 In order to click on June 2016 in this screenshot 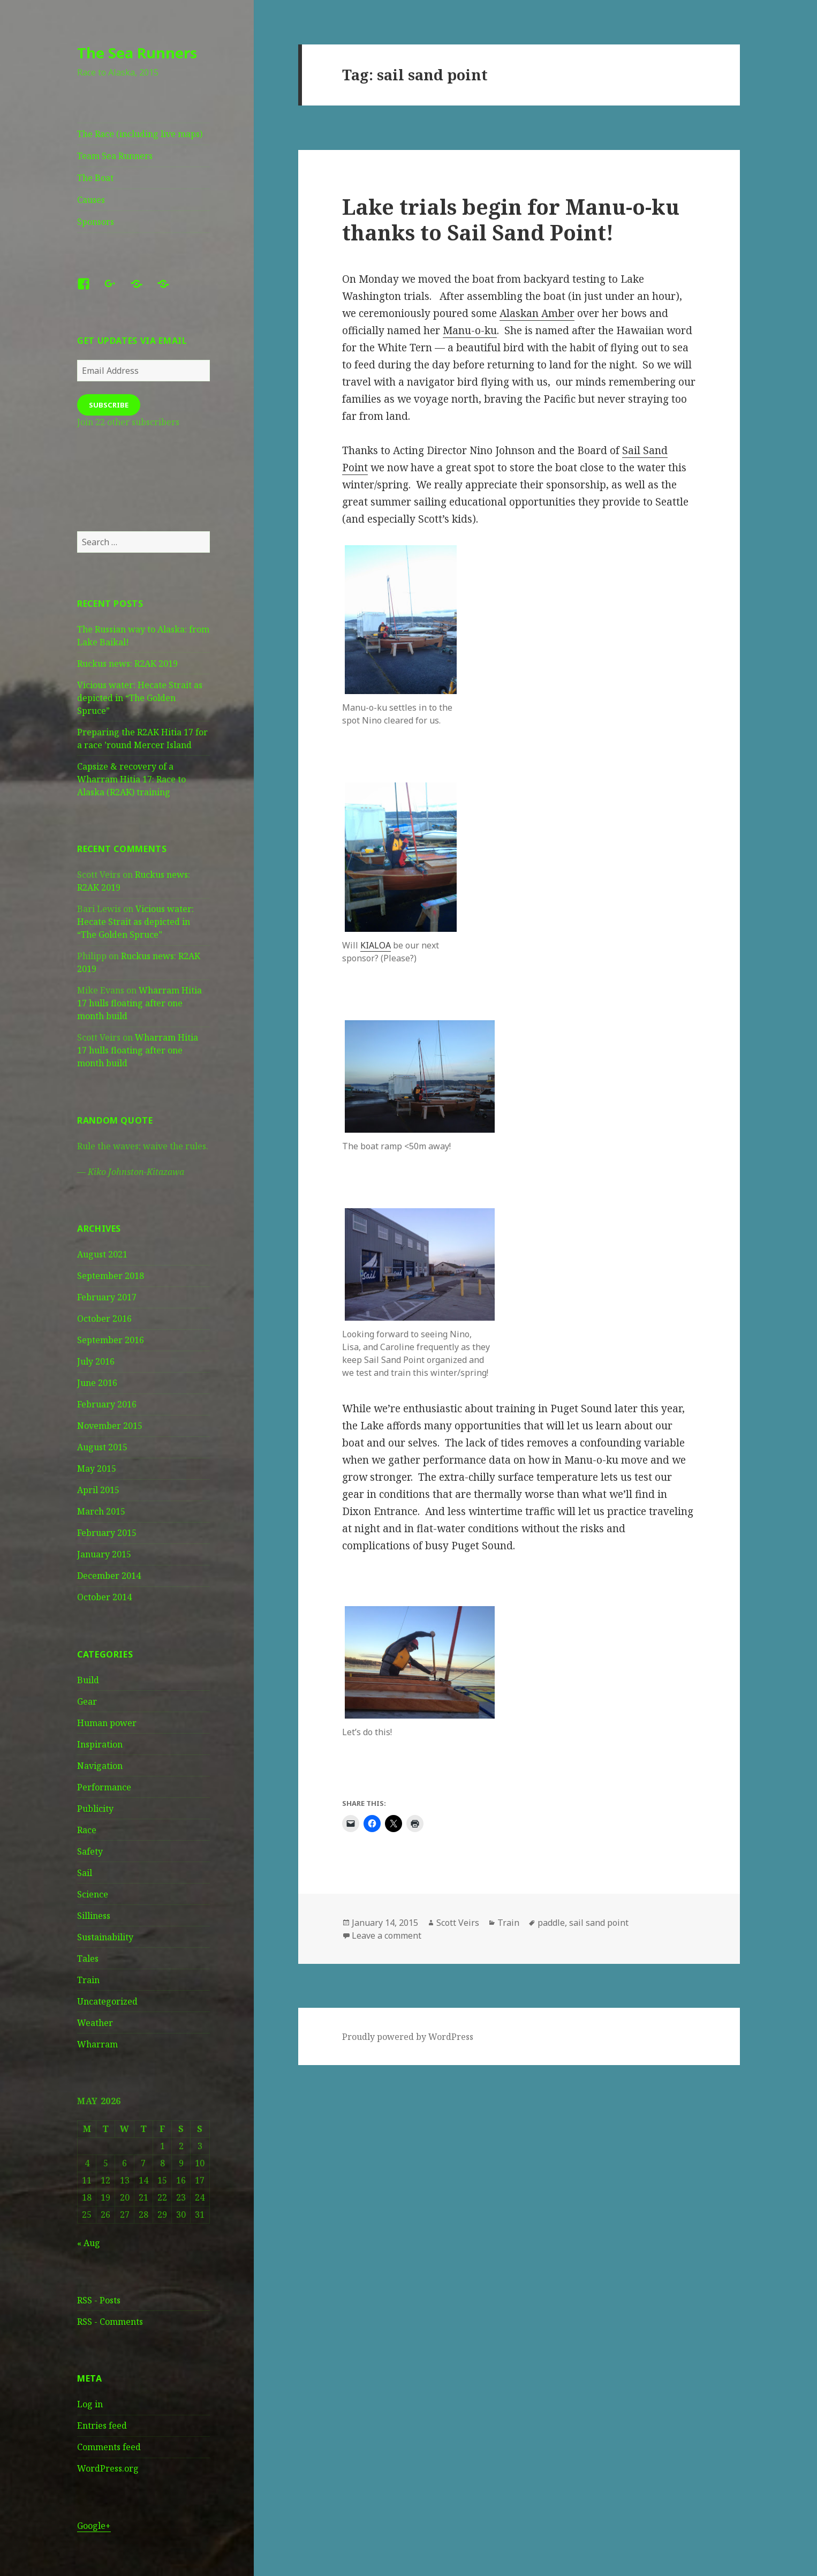, I will do `click(97, 1383)`.